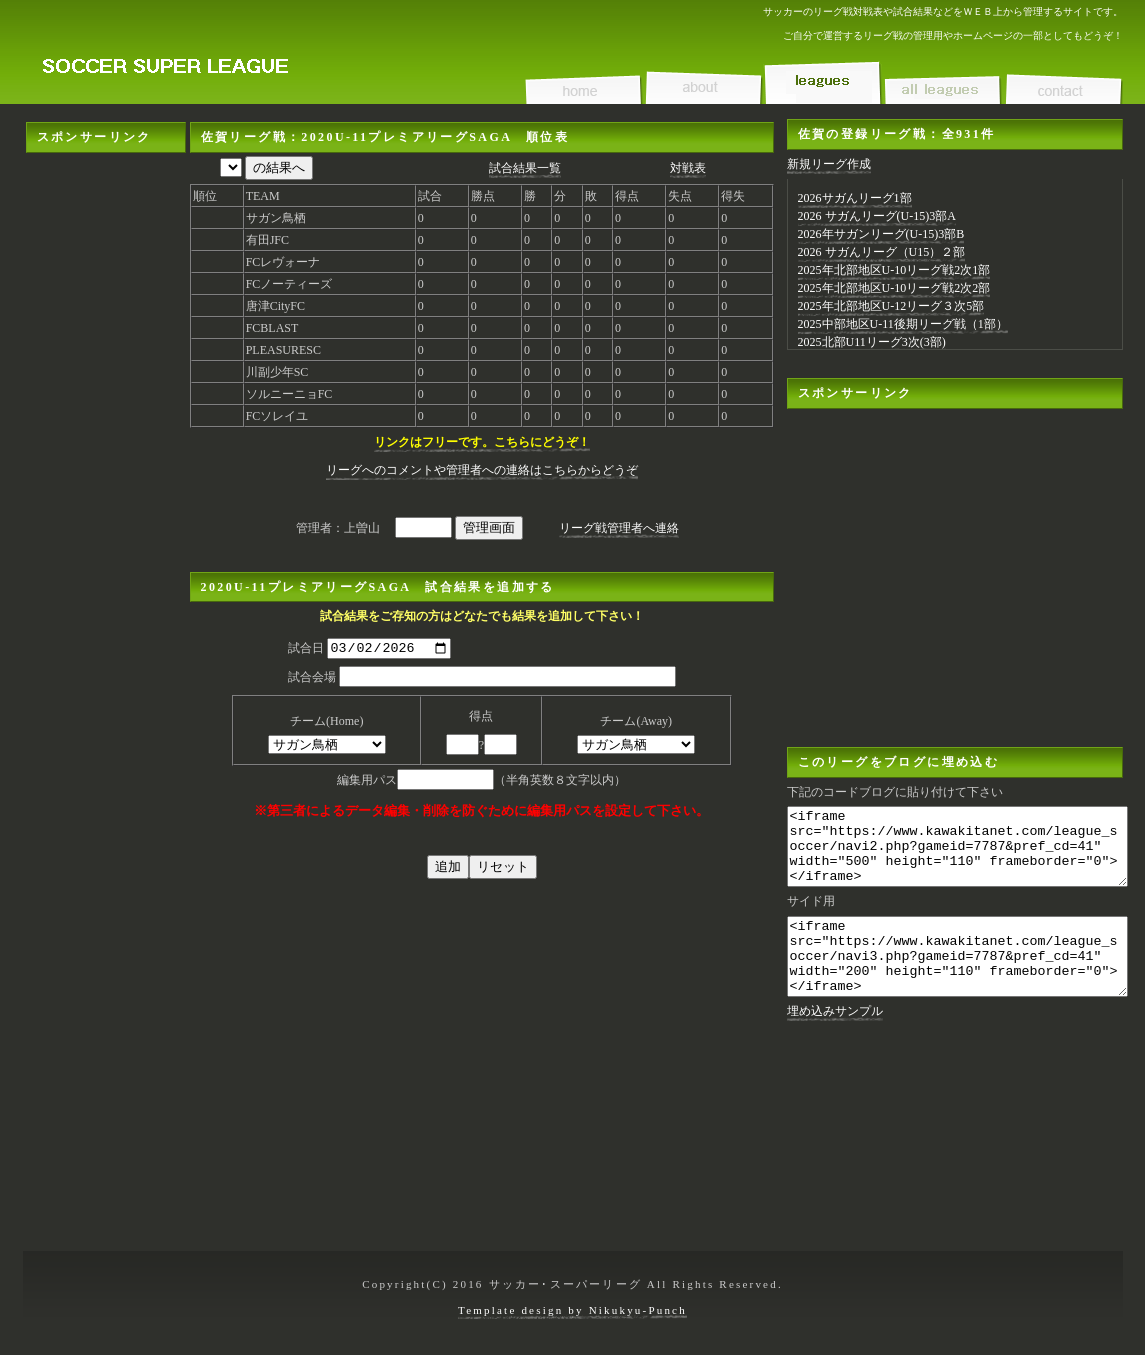  Describe the element at coordinates (894, 270) in the screenshot. I see `2025年北部地区U-10リーグ戦2次1部` at that location.